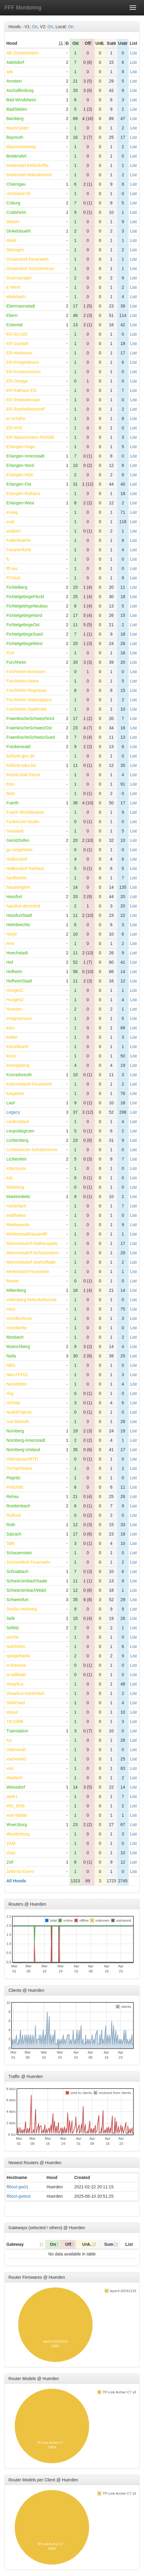 The image size is (144, 2576). Describe the element at coordinates (26, 709) in the screenshot. I see `Forchheim-Stadtmitte` at that location.